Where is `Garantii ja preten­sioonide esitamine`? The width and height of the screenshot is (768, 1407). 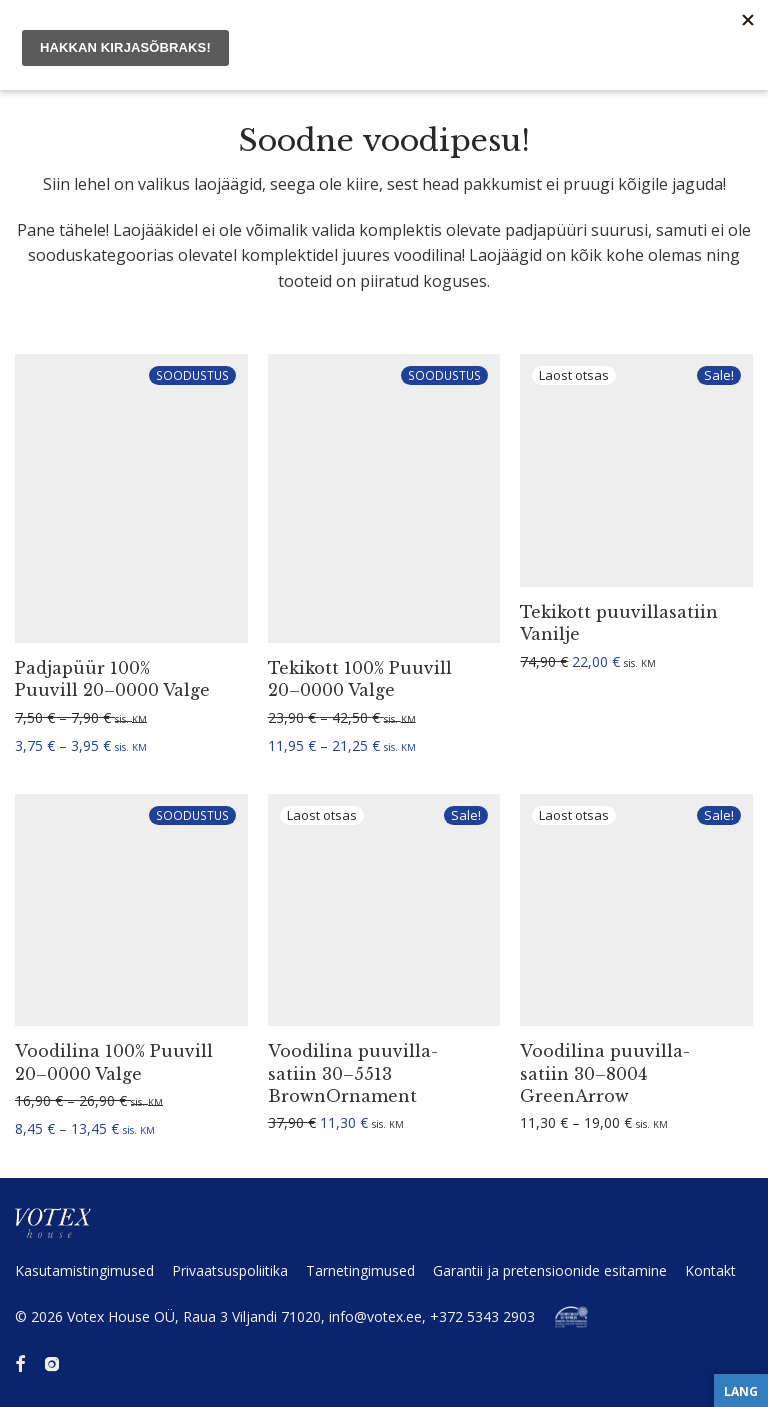 Garantii ja preten­sioonide esitamine is located at coordinates (550, 1270).